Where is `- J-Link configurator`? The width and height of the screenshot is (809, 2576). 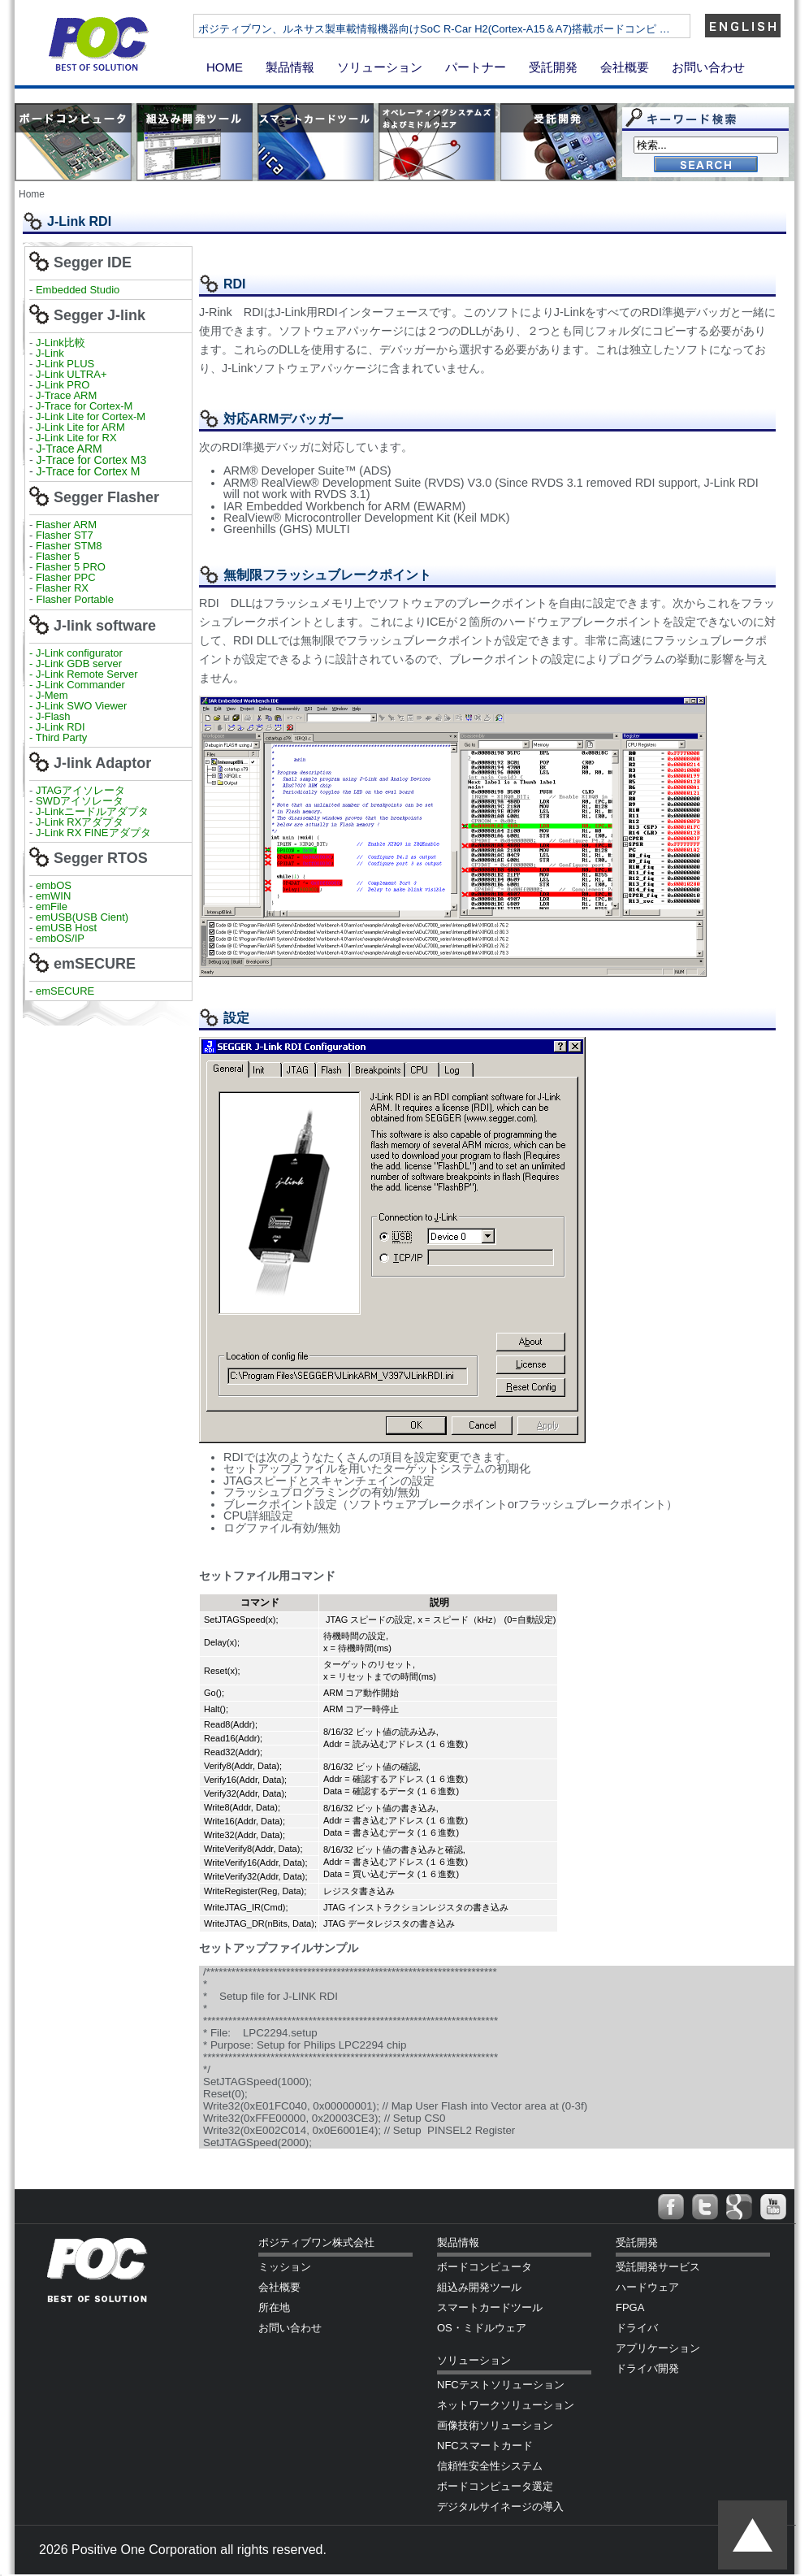
- J-Link configurator is located at coordinates (76, 653).